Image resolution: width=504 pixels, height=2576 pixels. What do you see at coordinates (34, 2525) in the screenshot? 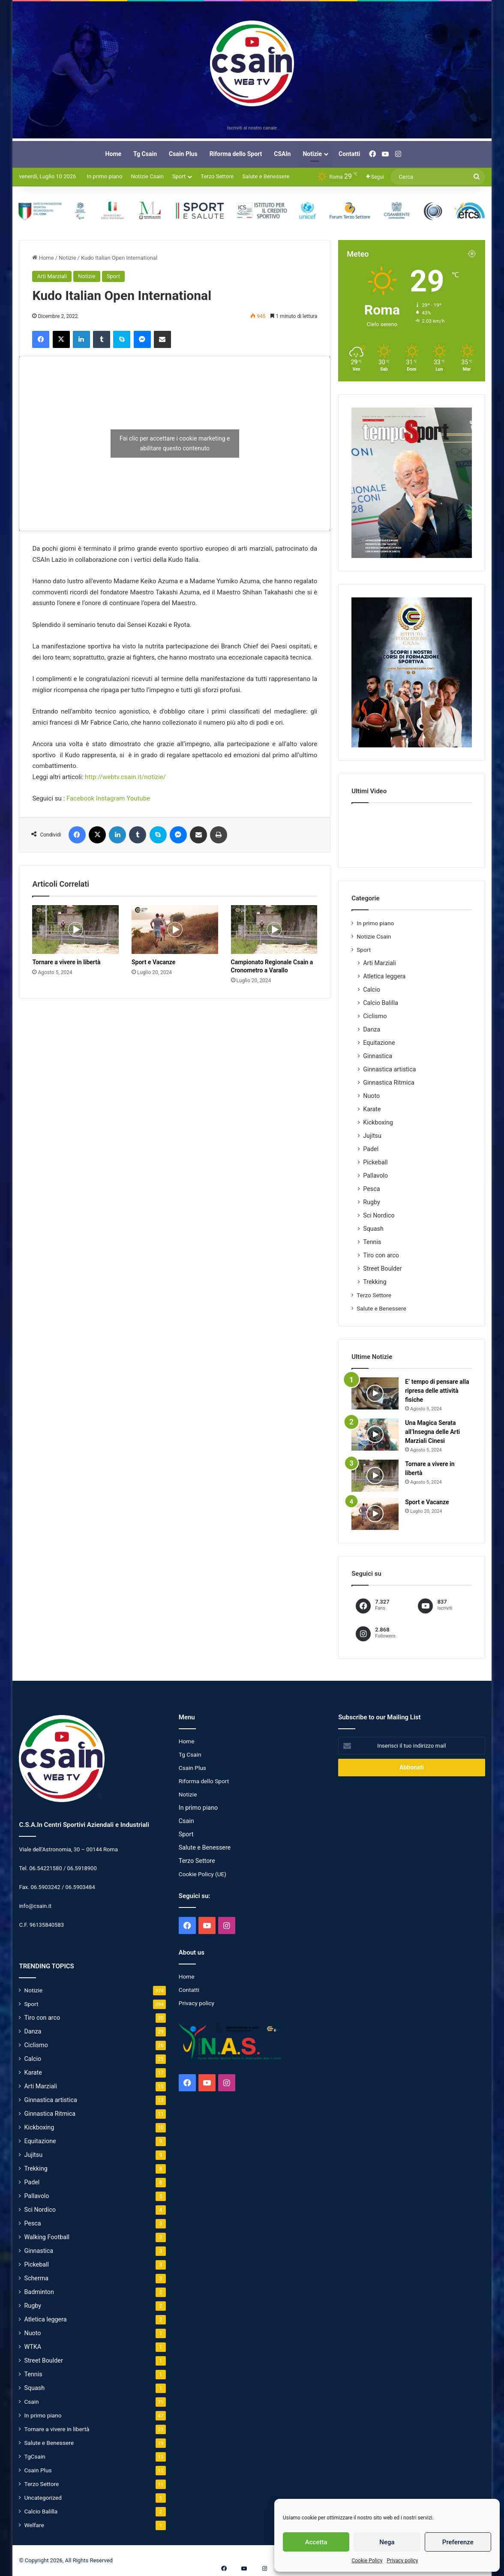
I see `Welfare` at bounding box center [34, 2525].